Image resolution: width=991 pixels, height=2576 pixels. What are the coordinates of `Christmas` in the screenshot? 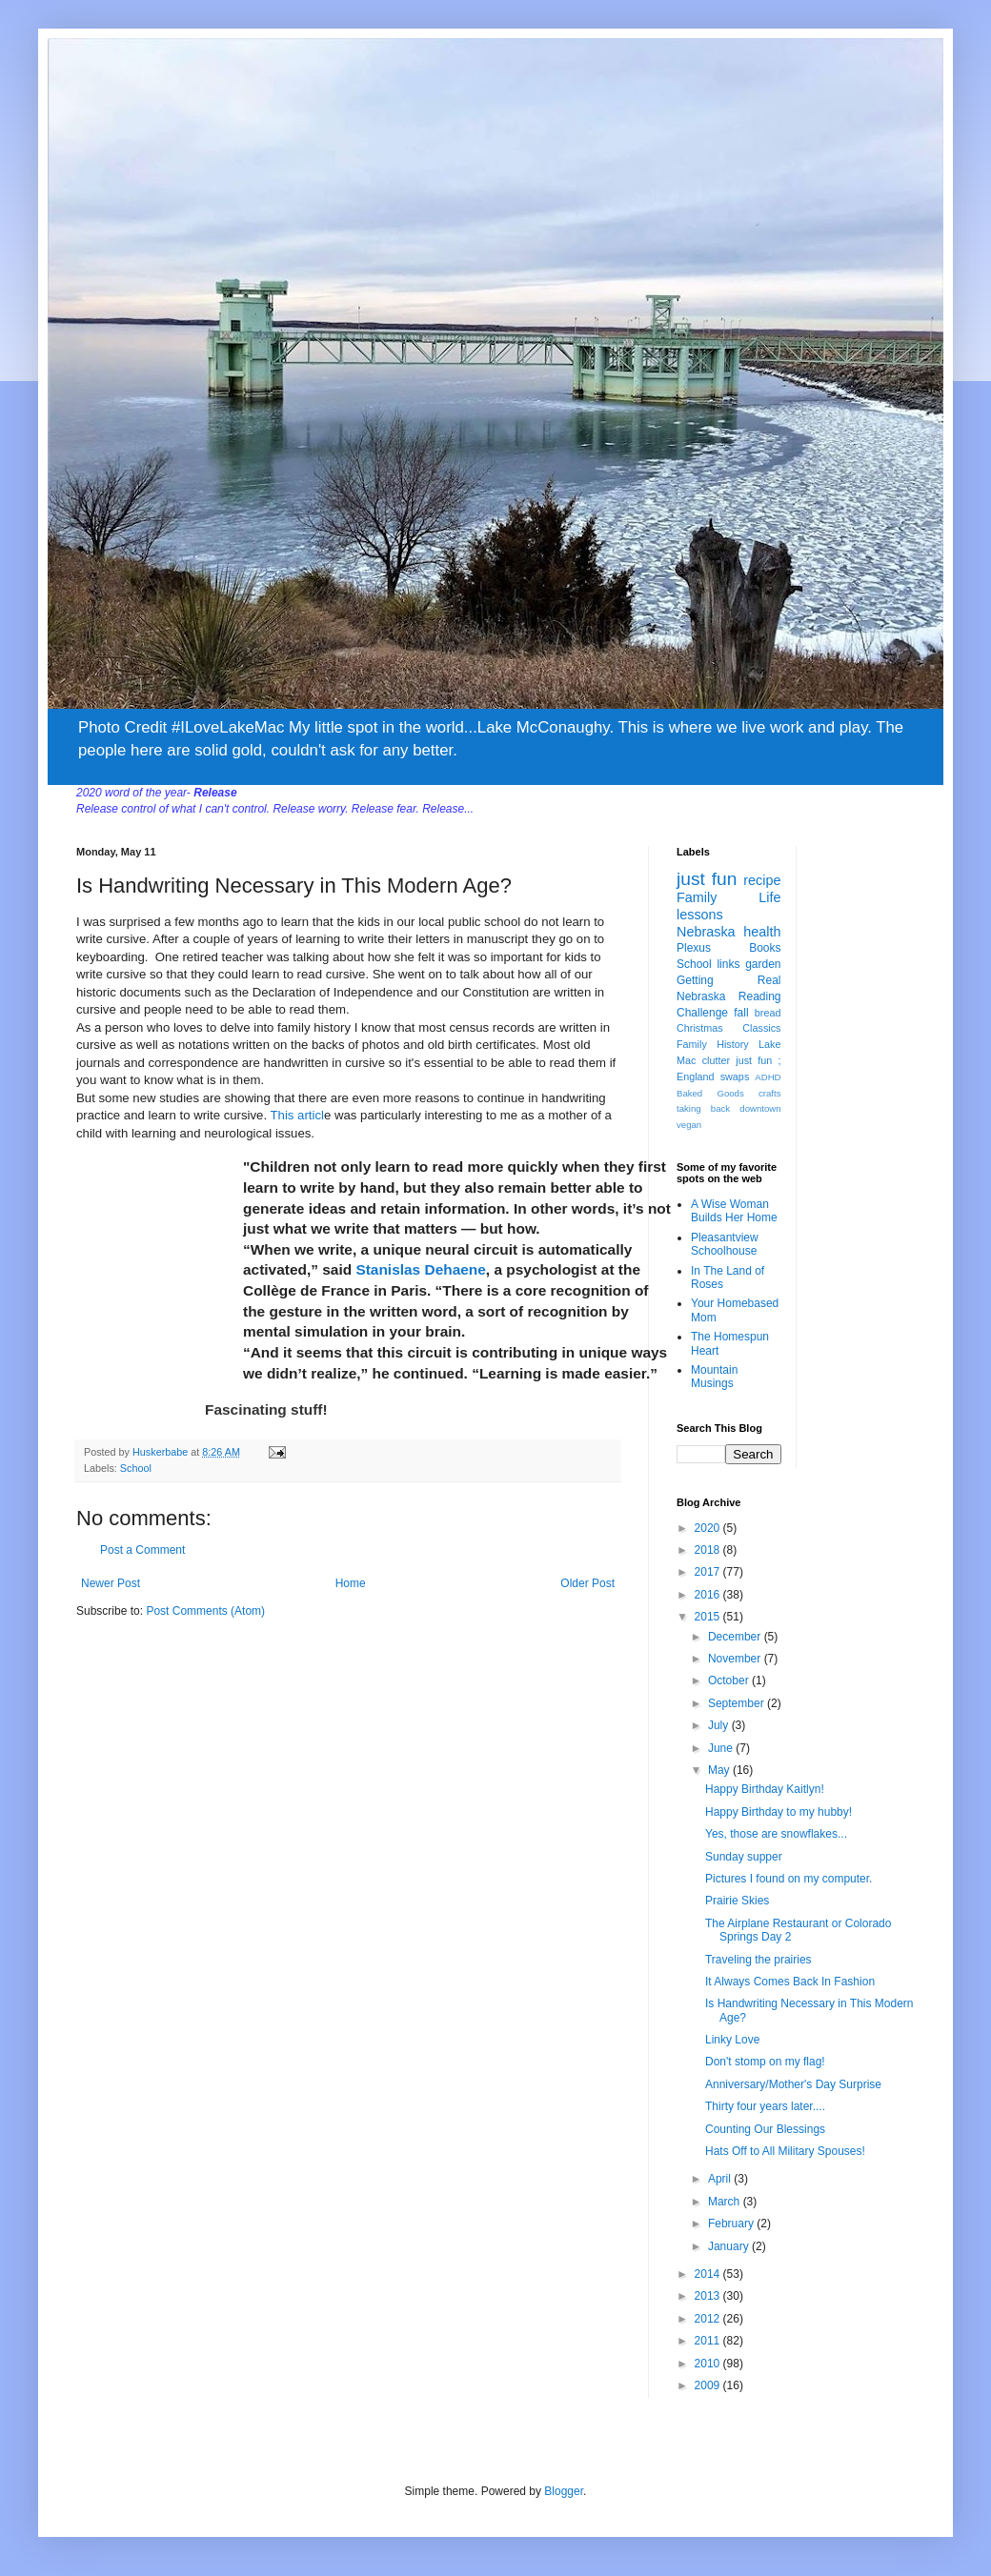 It's located at (700, 1028).